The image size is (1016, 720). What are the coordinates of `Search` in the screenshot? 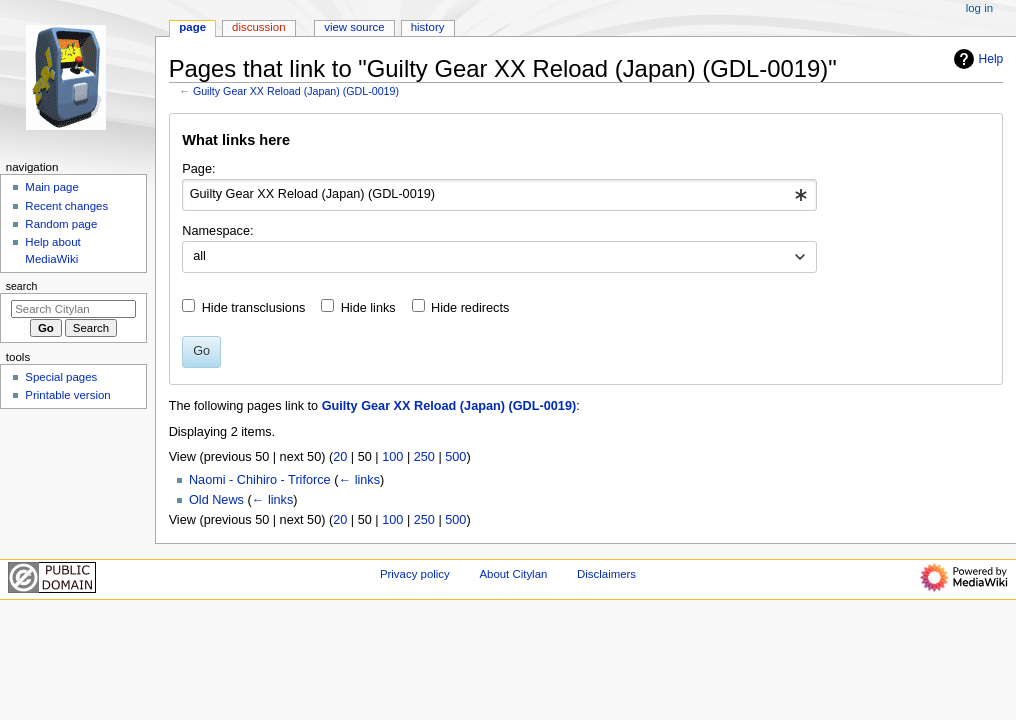 It's located at (22, 286).